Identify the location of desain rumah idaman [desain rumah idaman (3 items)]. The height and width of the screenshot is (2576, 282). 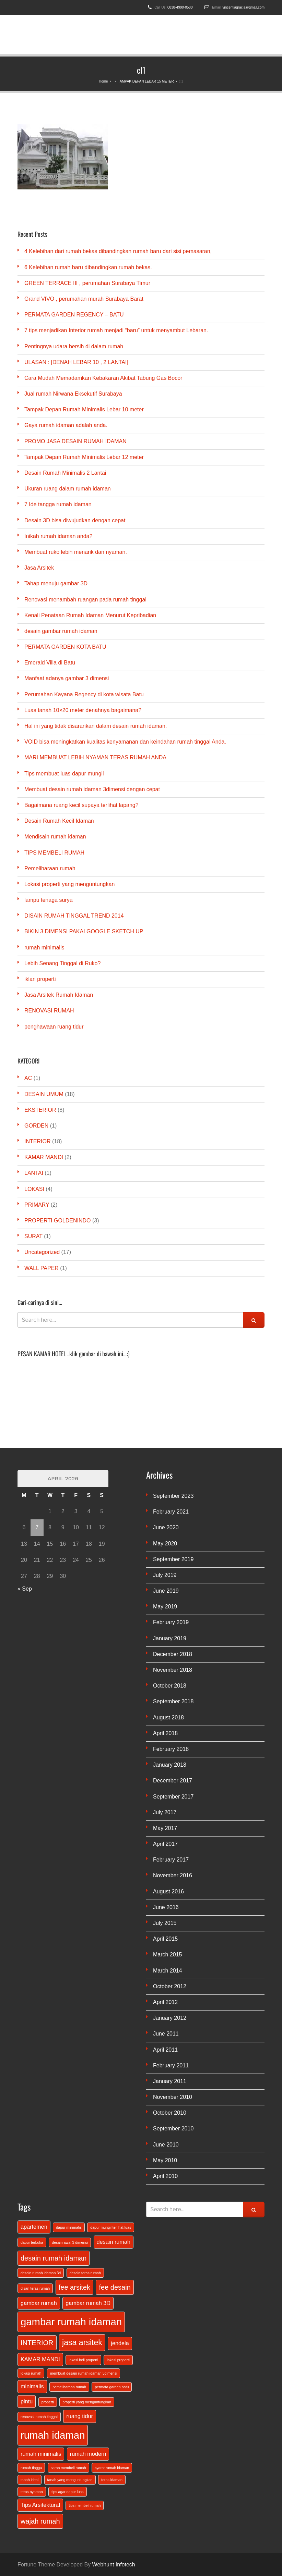
(53, 2258).